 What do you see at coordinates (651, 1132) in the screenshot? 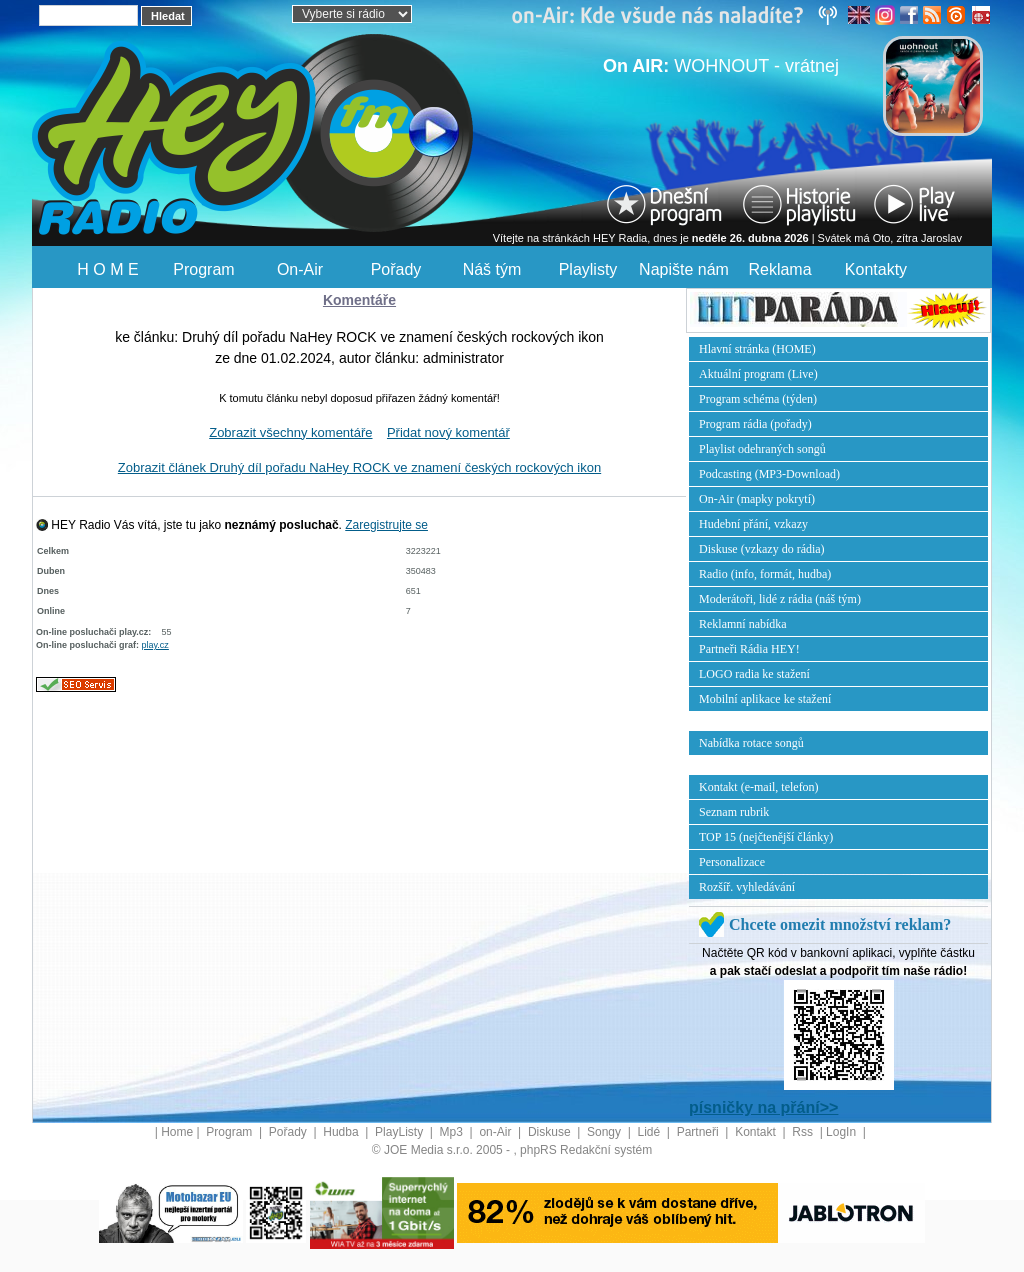
I see `Lidé` at bounding box center [651, 1132].